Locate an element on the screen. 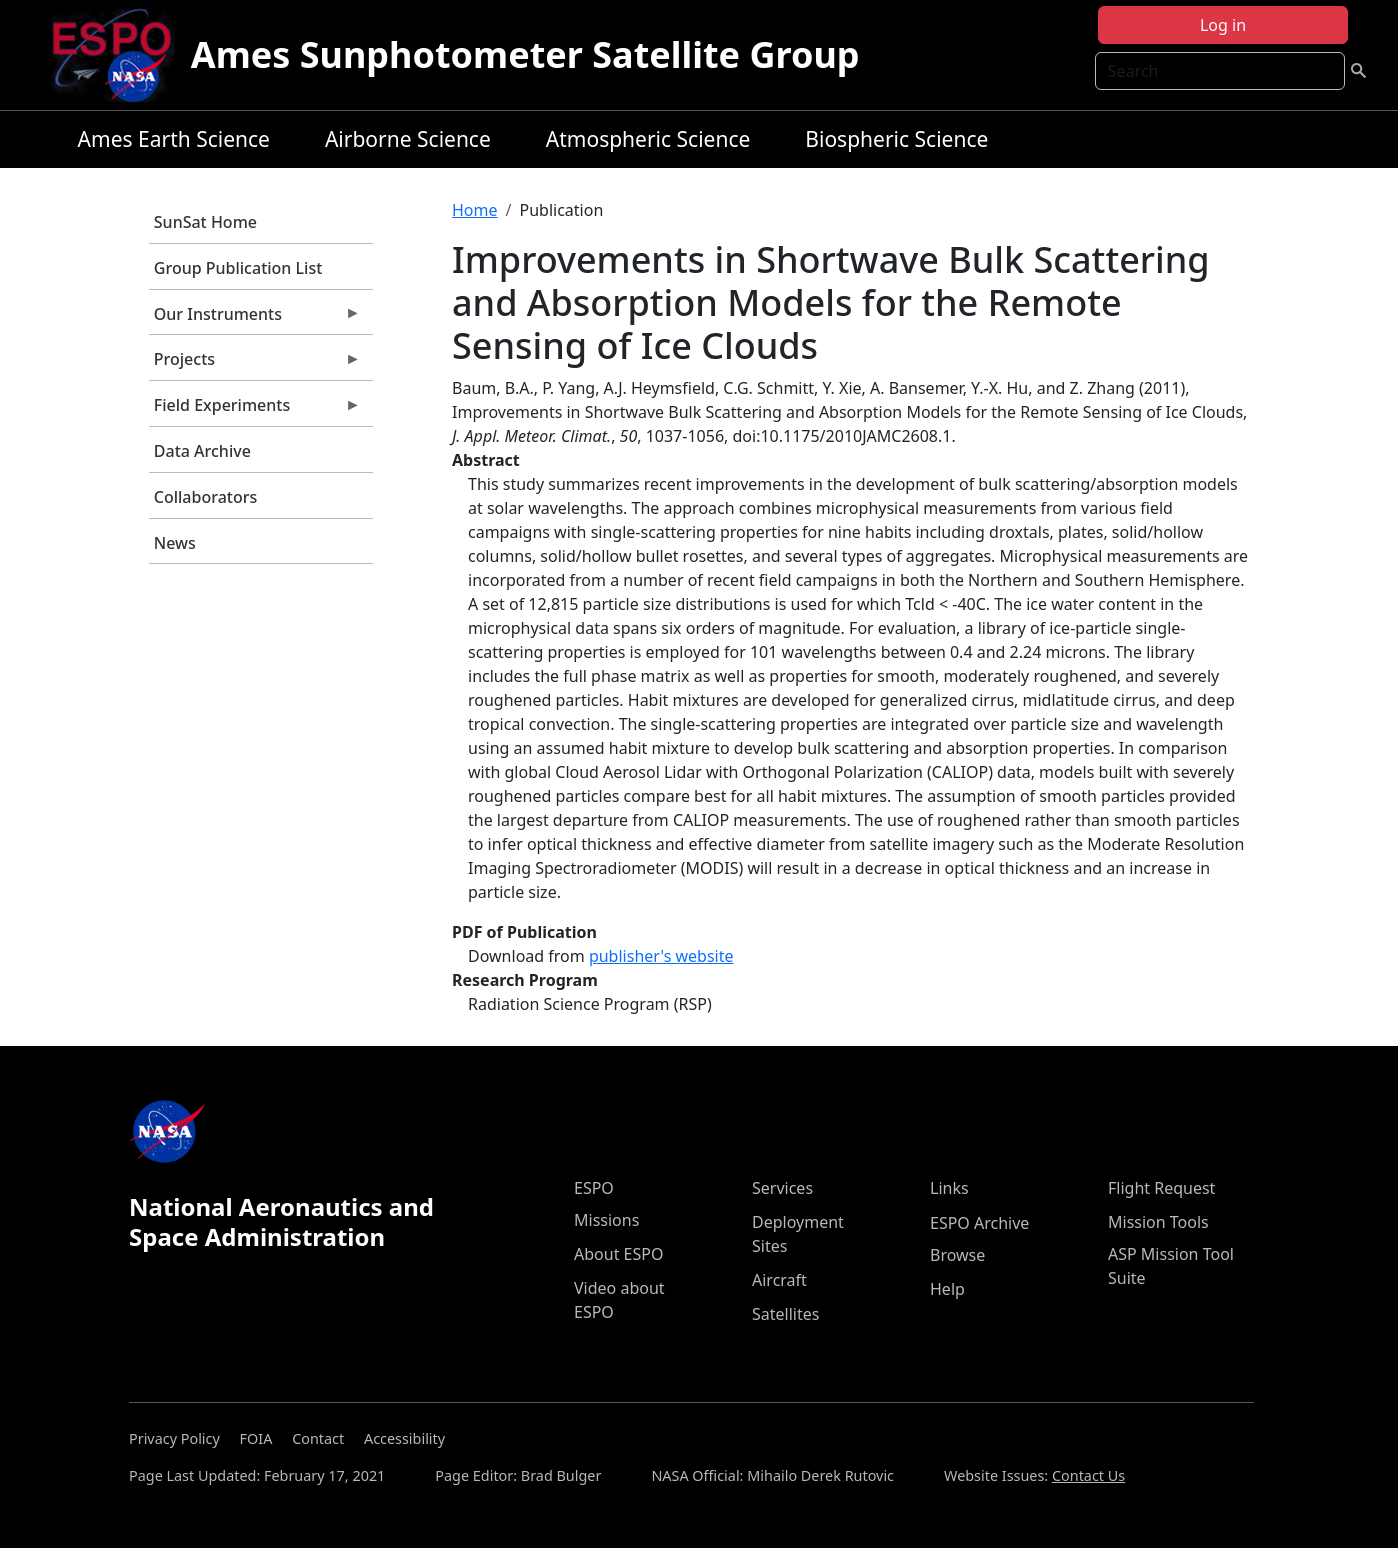 The width and height of the screenshot is (1398, 1548). Ames Earth Science is located at coordinates (174, 139).